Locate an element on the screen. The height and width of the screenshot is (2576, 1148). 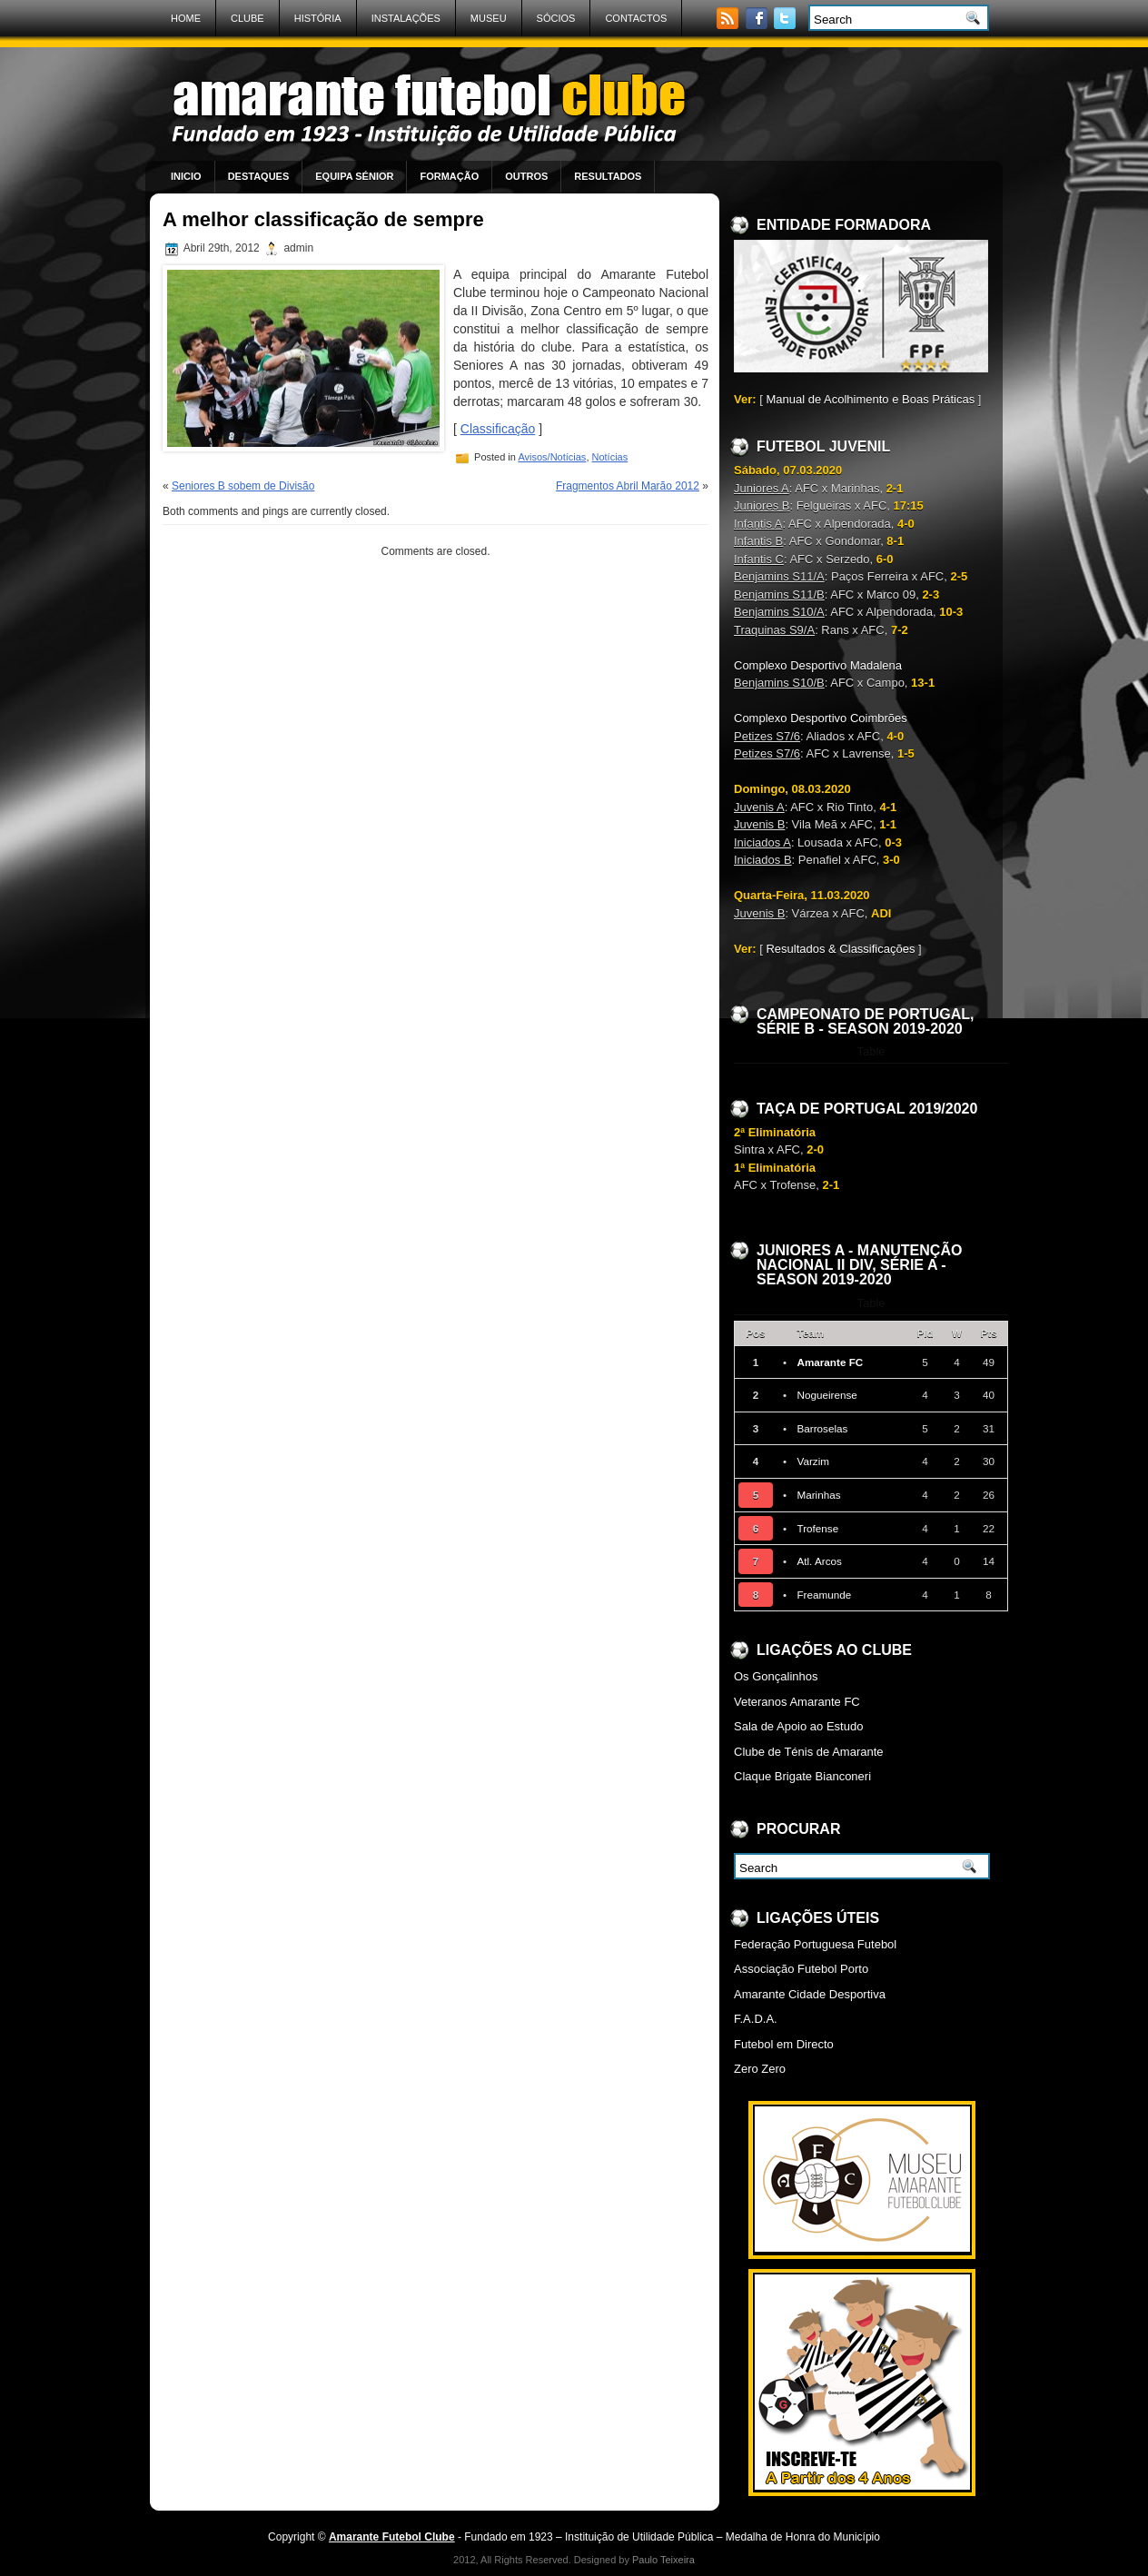
Formação is located at coordinates (449, 176).